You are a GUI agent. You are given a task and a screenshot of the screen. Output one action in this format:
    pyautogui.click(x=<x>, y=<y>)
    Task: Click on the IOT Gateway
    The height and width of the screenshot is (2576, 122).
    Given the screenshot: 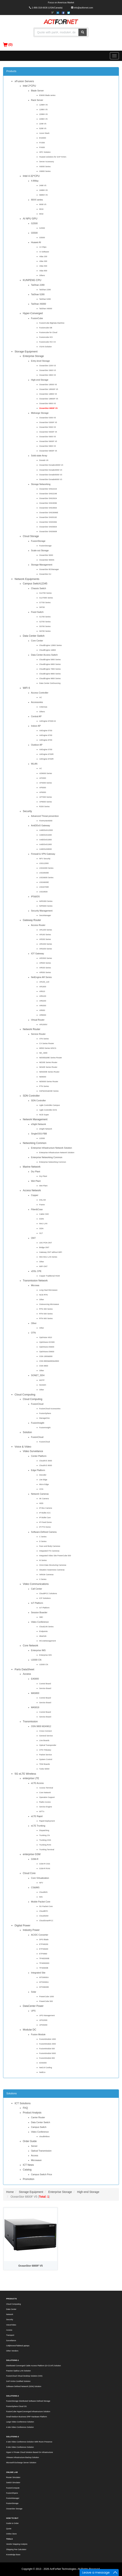 What is the action you would take?
    pyautogui.click(x=37, y=953)
    